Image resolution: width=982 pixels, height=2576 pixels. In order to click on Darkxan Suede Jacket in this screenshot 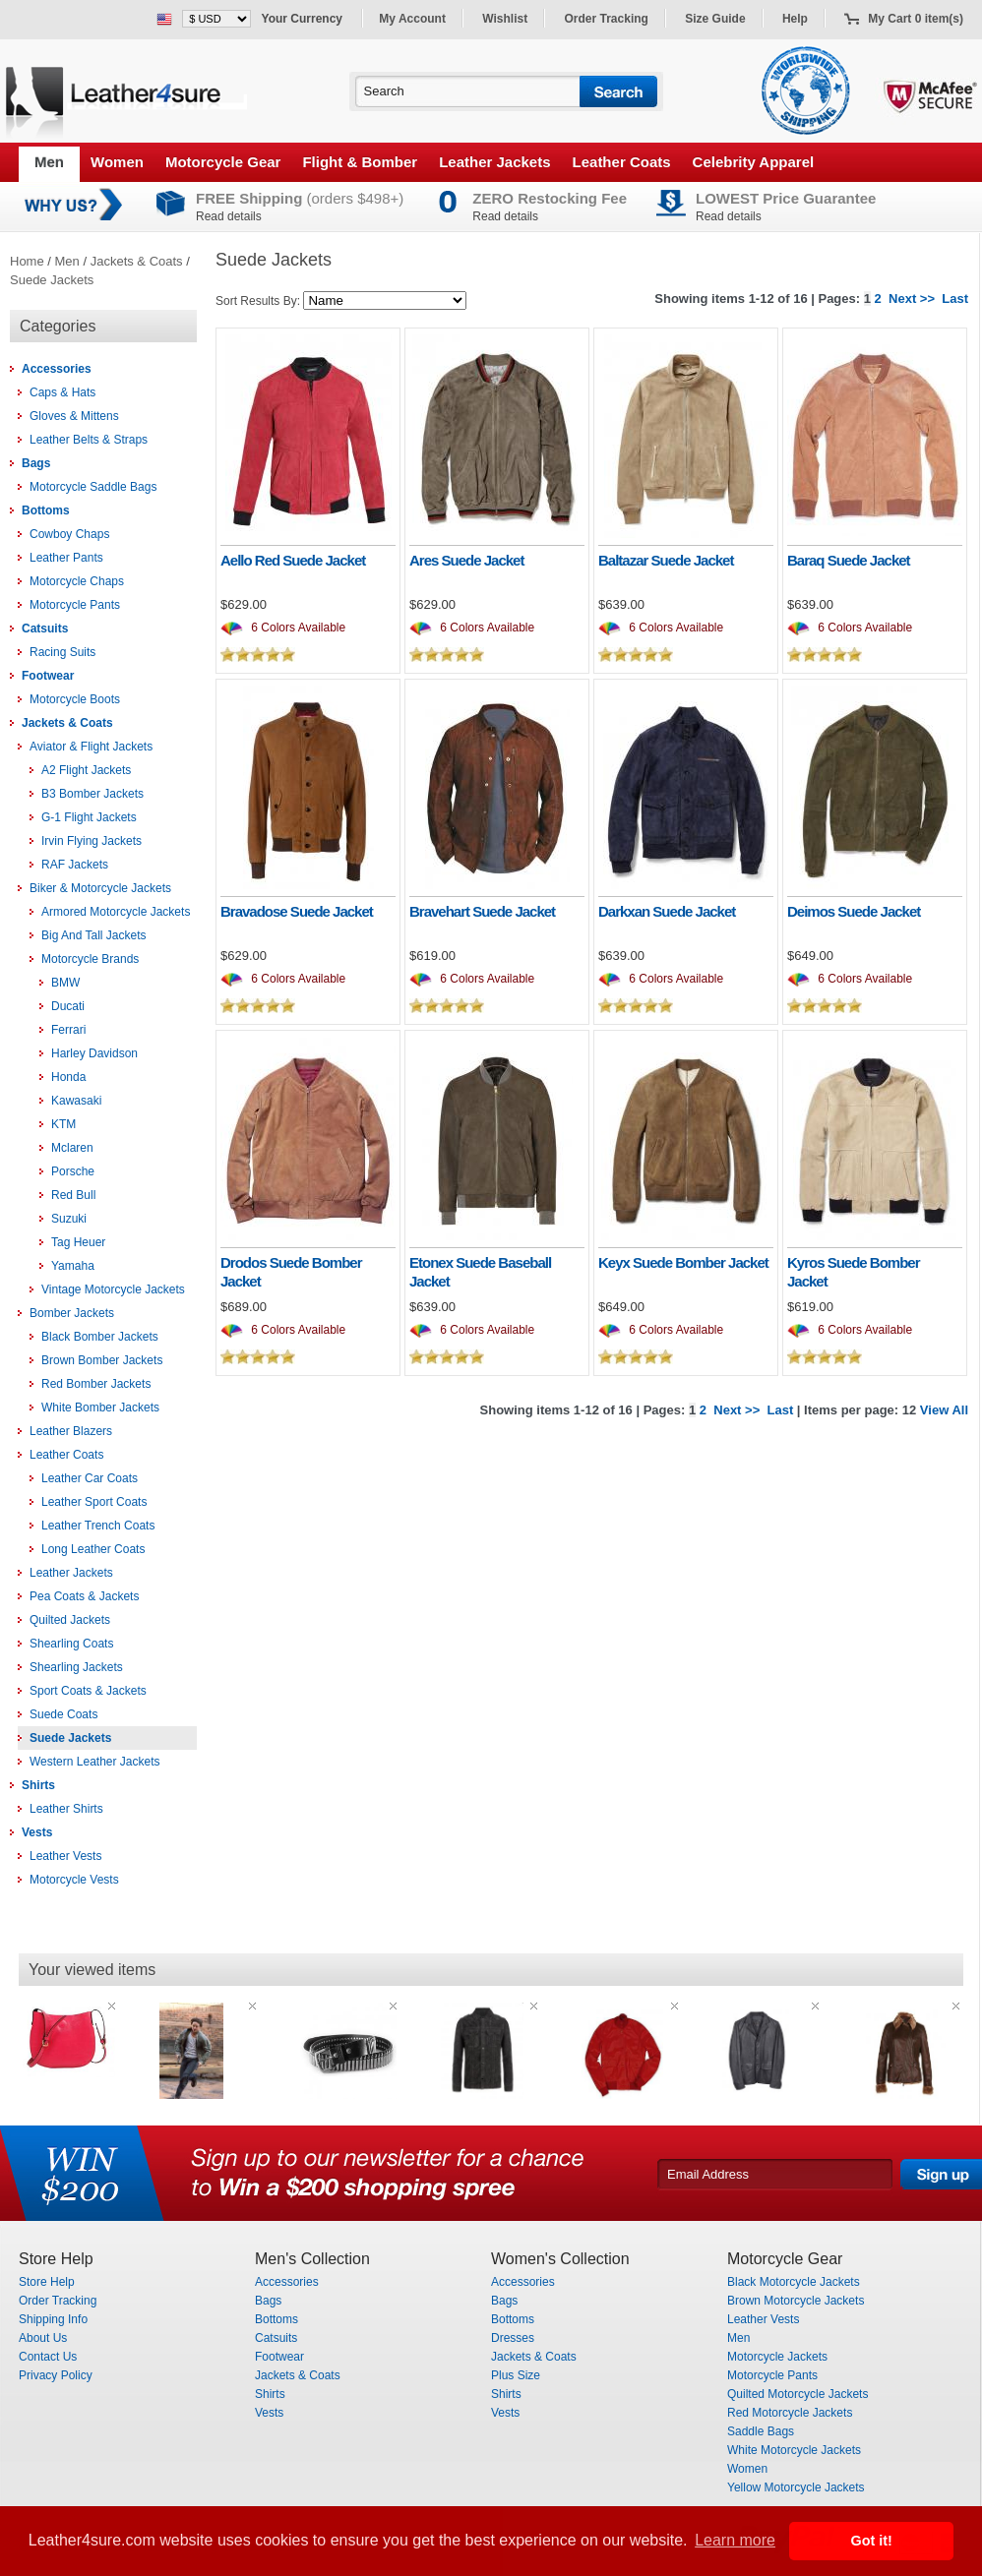, I will do `click(666, 911)`.